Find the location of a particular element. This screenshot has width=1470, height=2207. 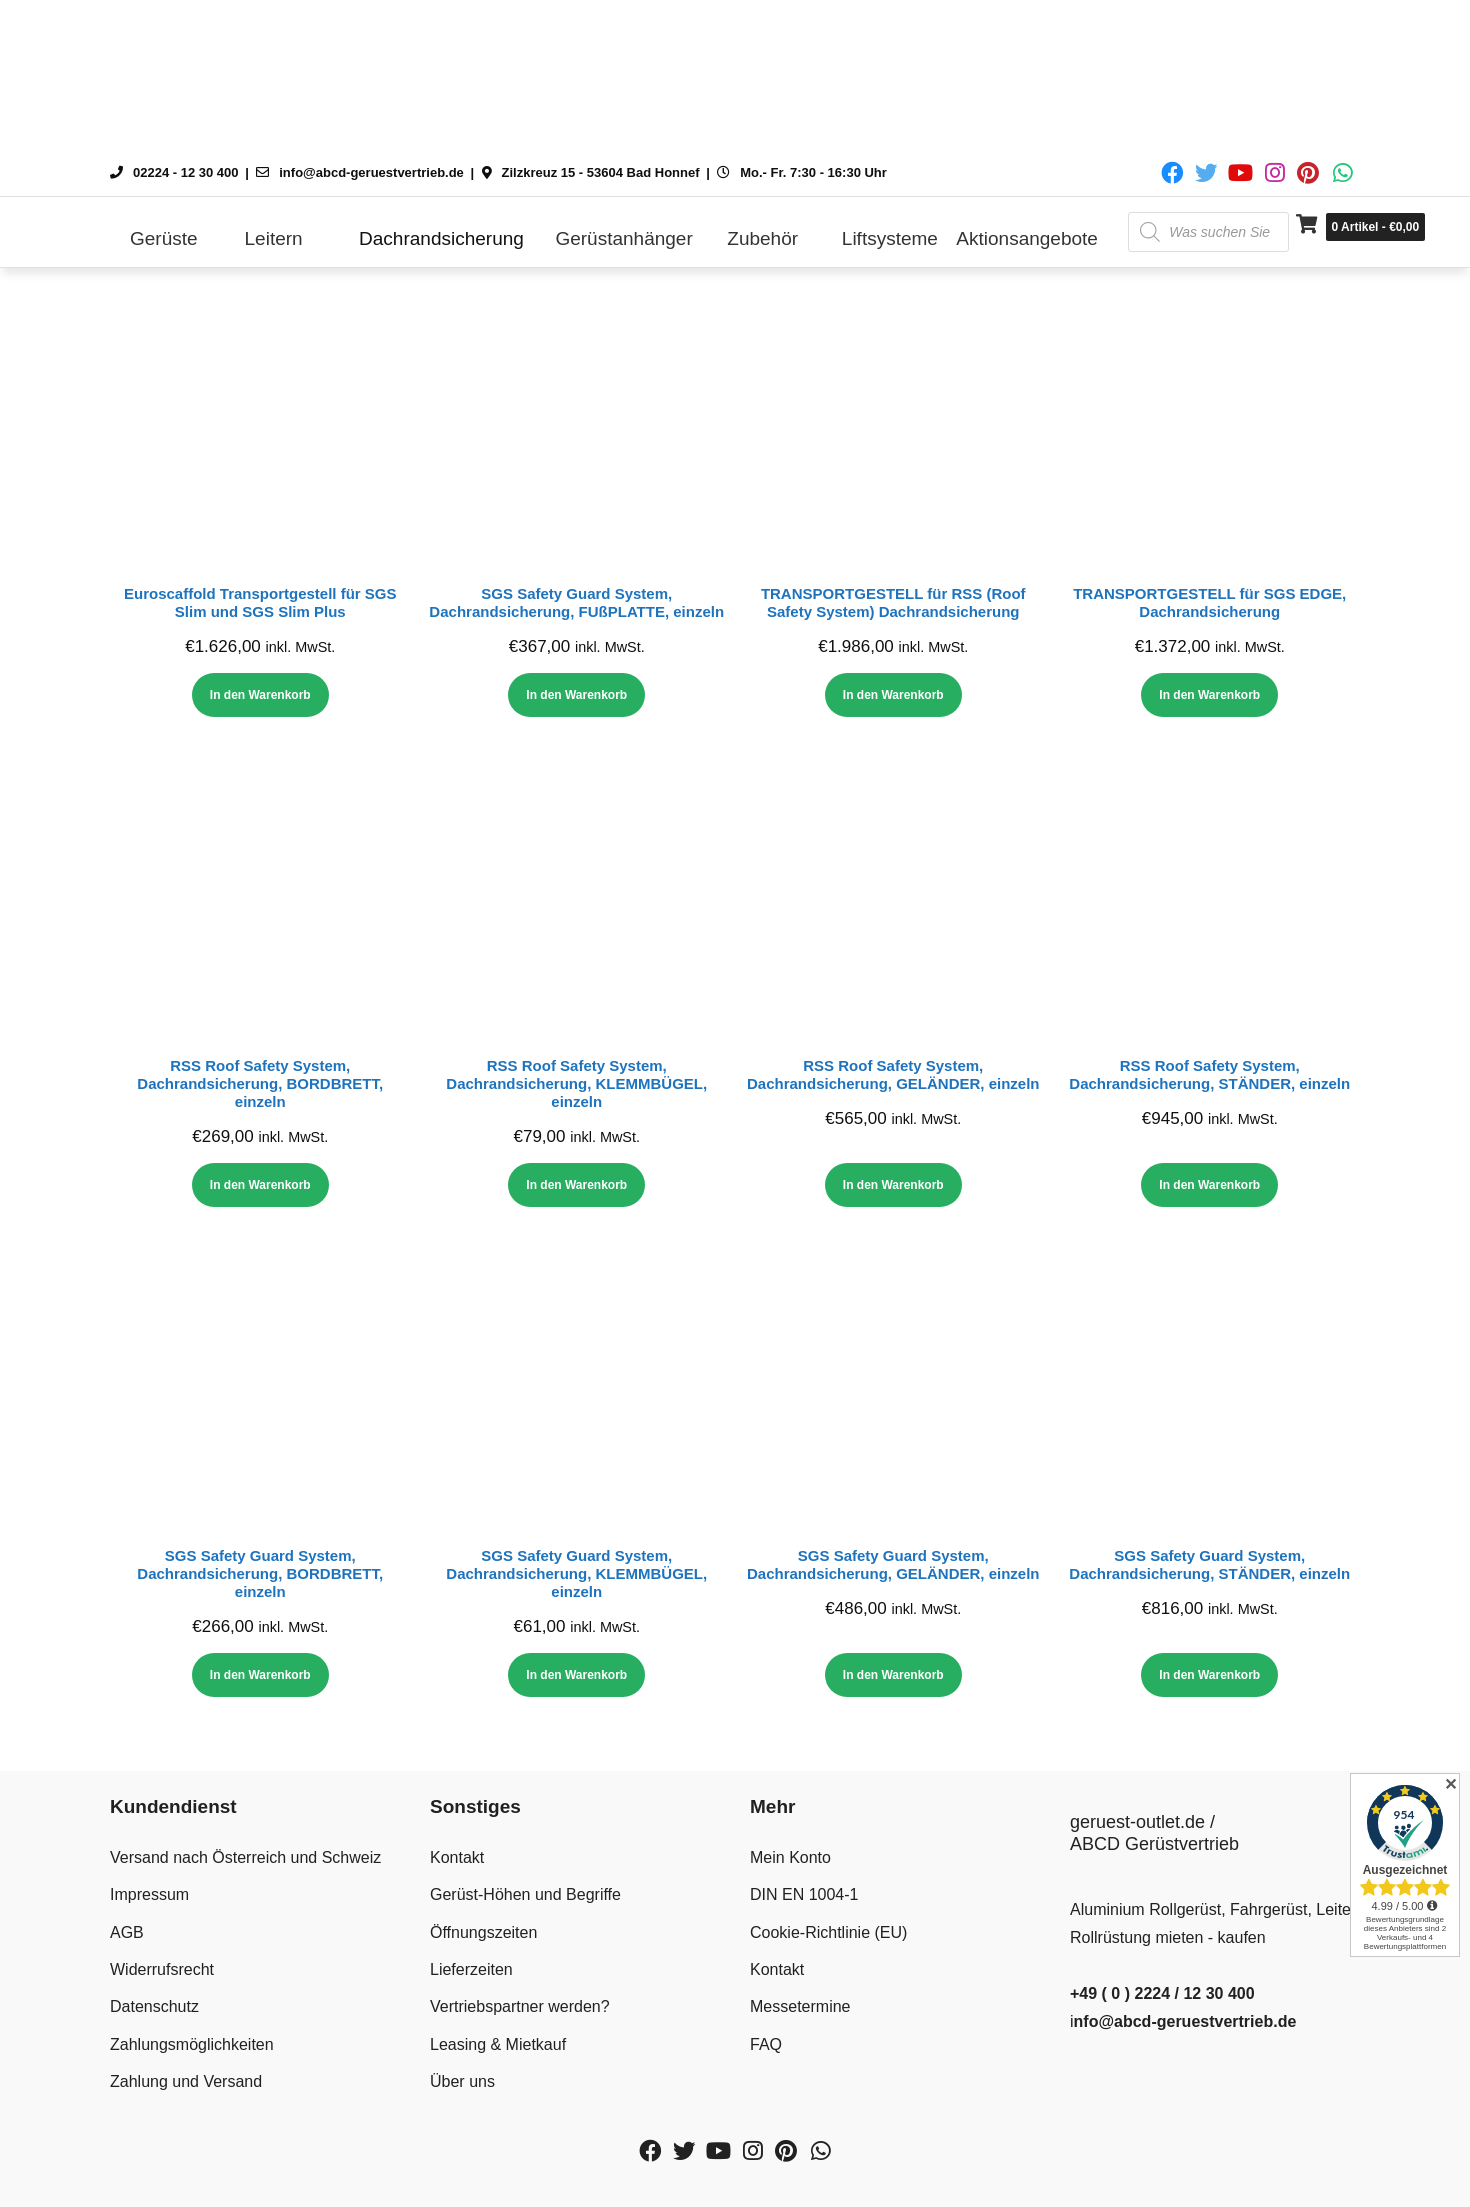

DIN EN 1004-1 is located at coordinates (804, 1894).